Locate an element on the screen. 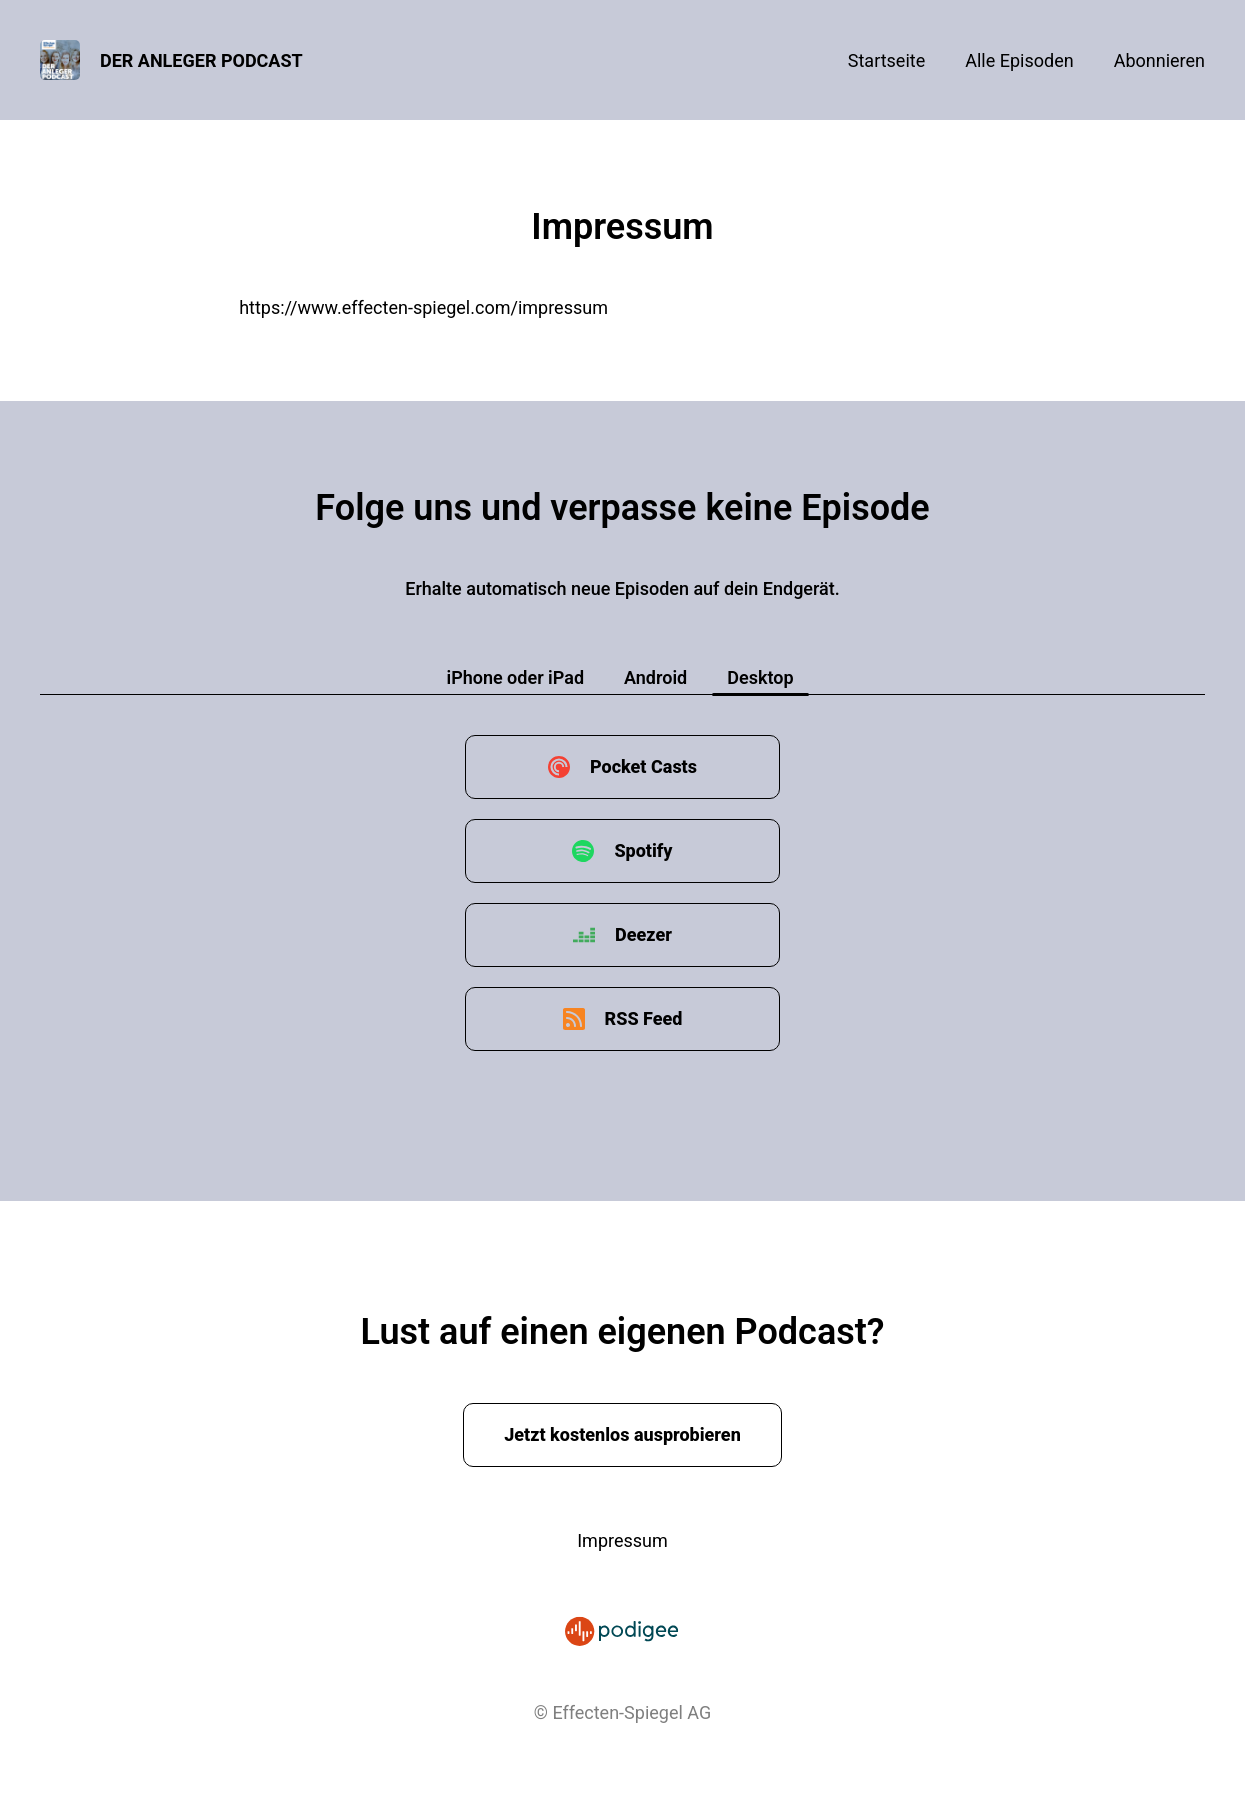 This screenshot has height=1806, width=1245. Pocket Casts is located at coordinates (643, 766).